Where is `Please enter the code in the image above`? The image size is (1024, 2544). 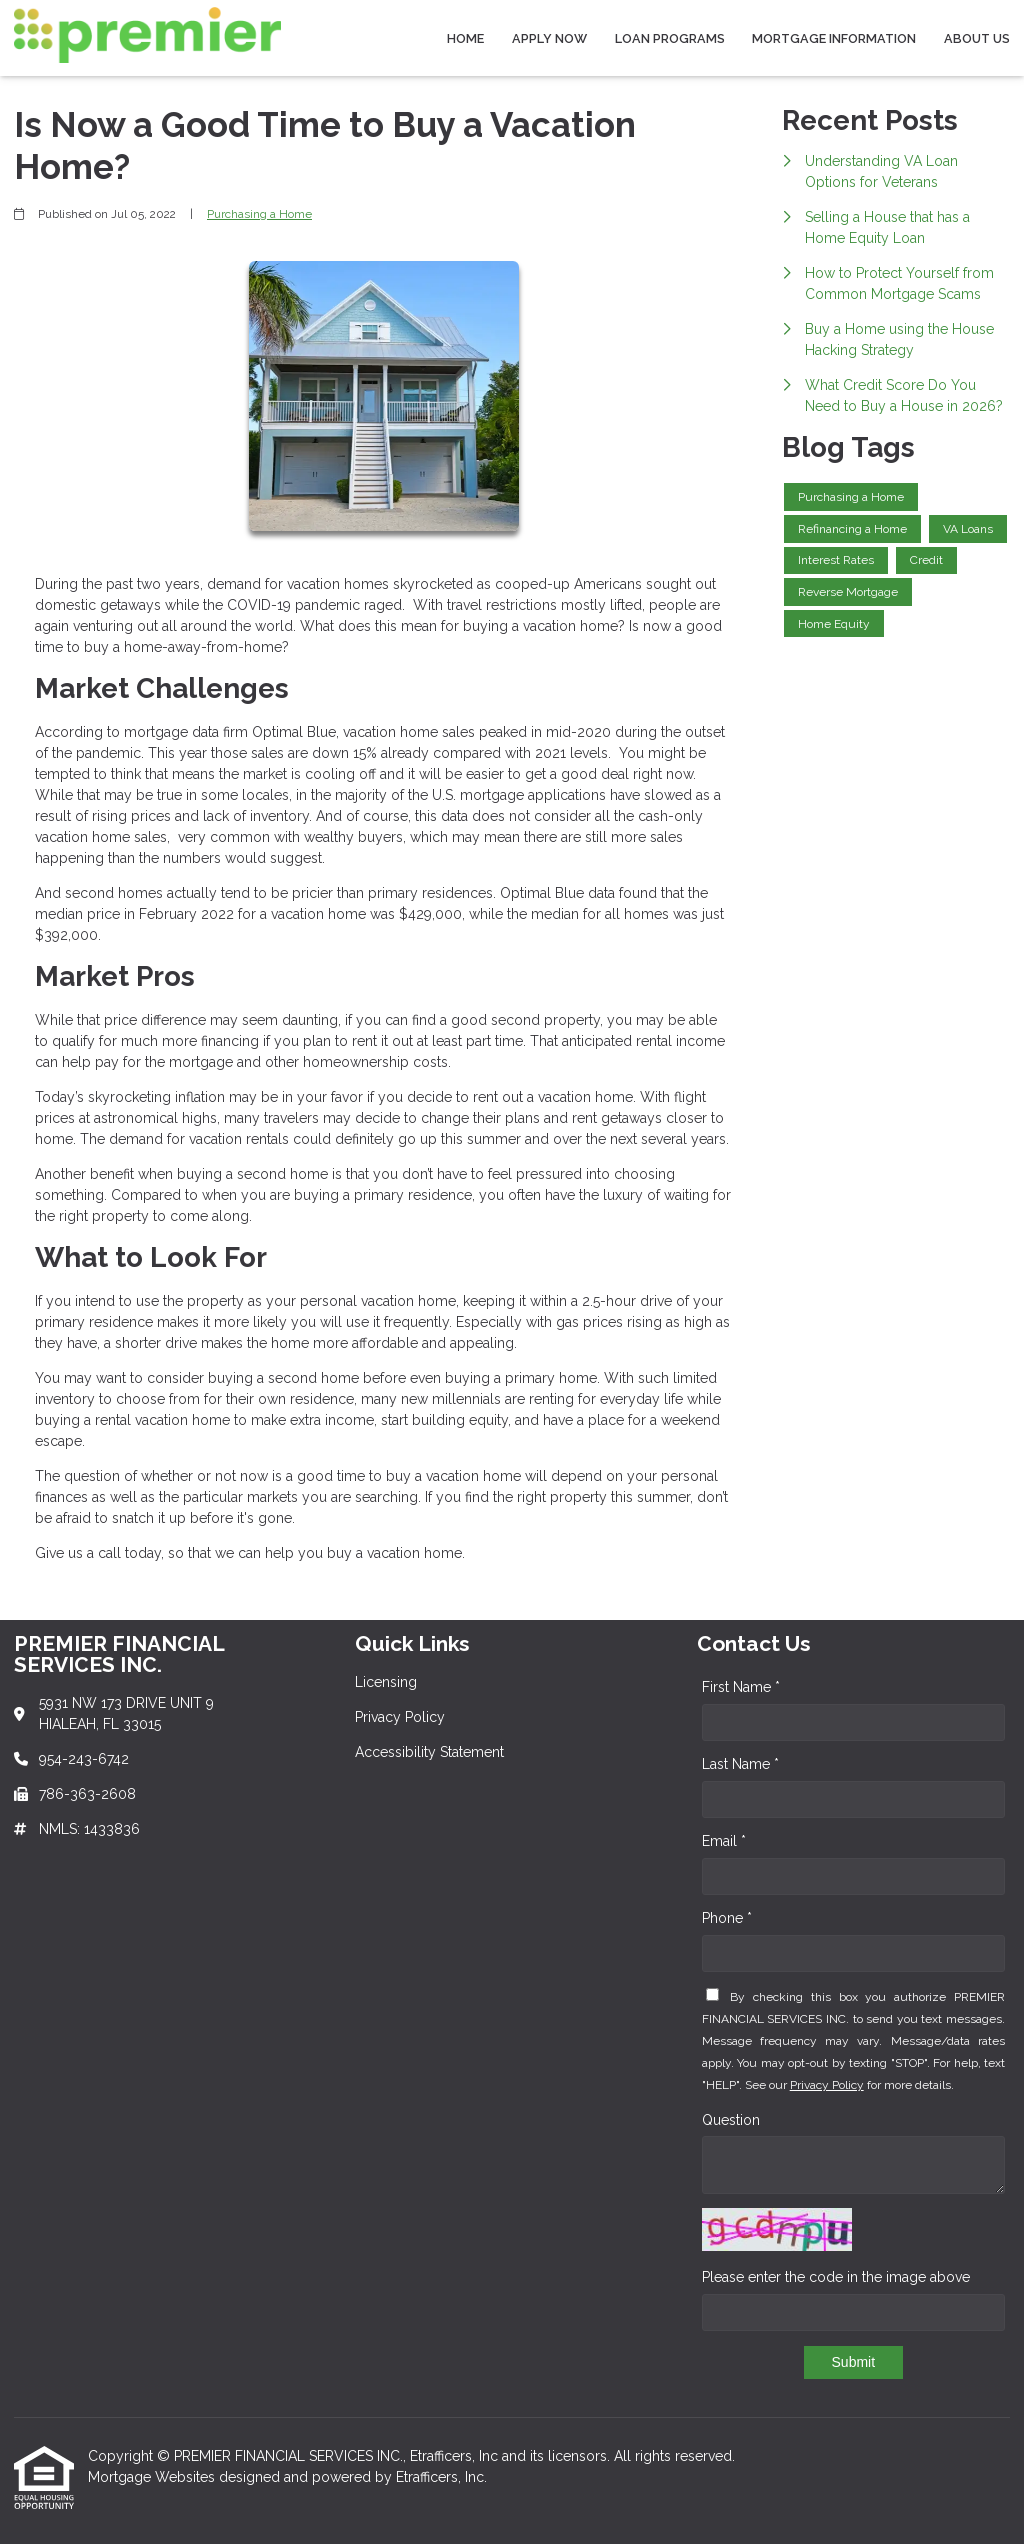 Please enter the code in the image above is located at coordinates (836, 2277).